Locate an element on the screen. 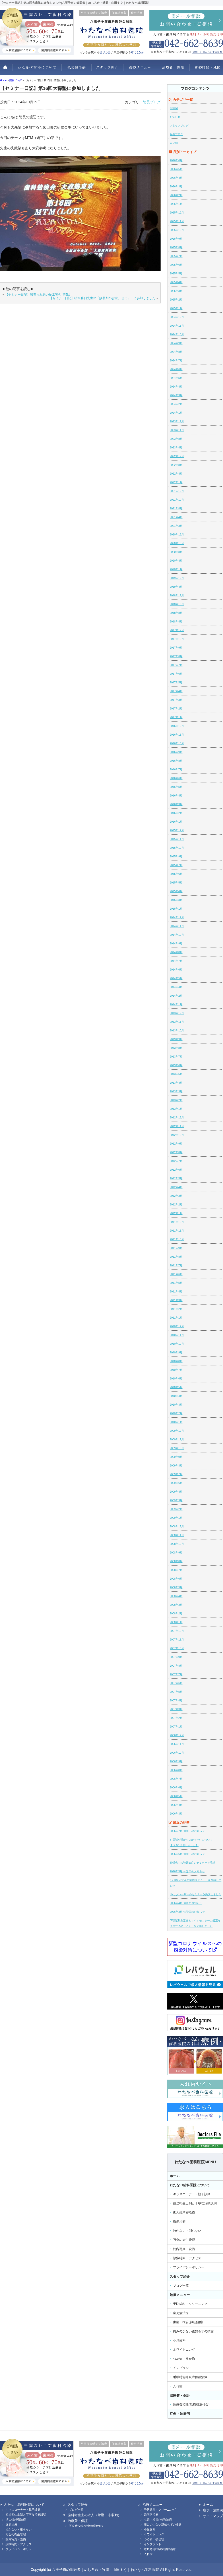 The height and width of the screenshot is (2576, 223). 2012年2月 is located at coordinates (176, 1204).